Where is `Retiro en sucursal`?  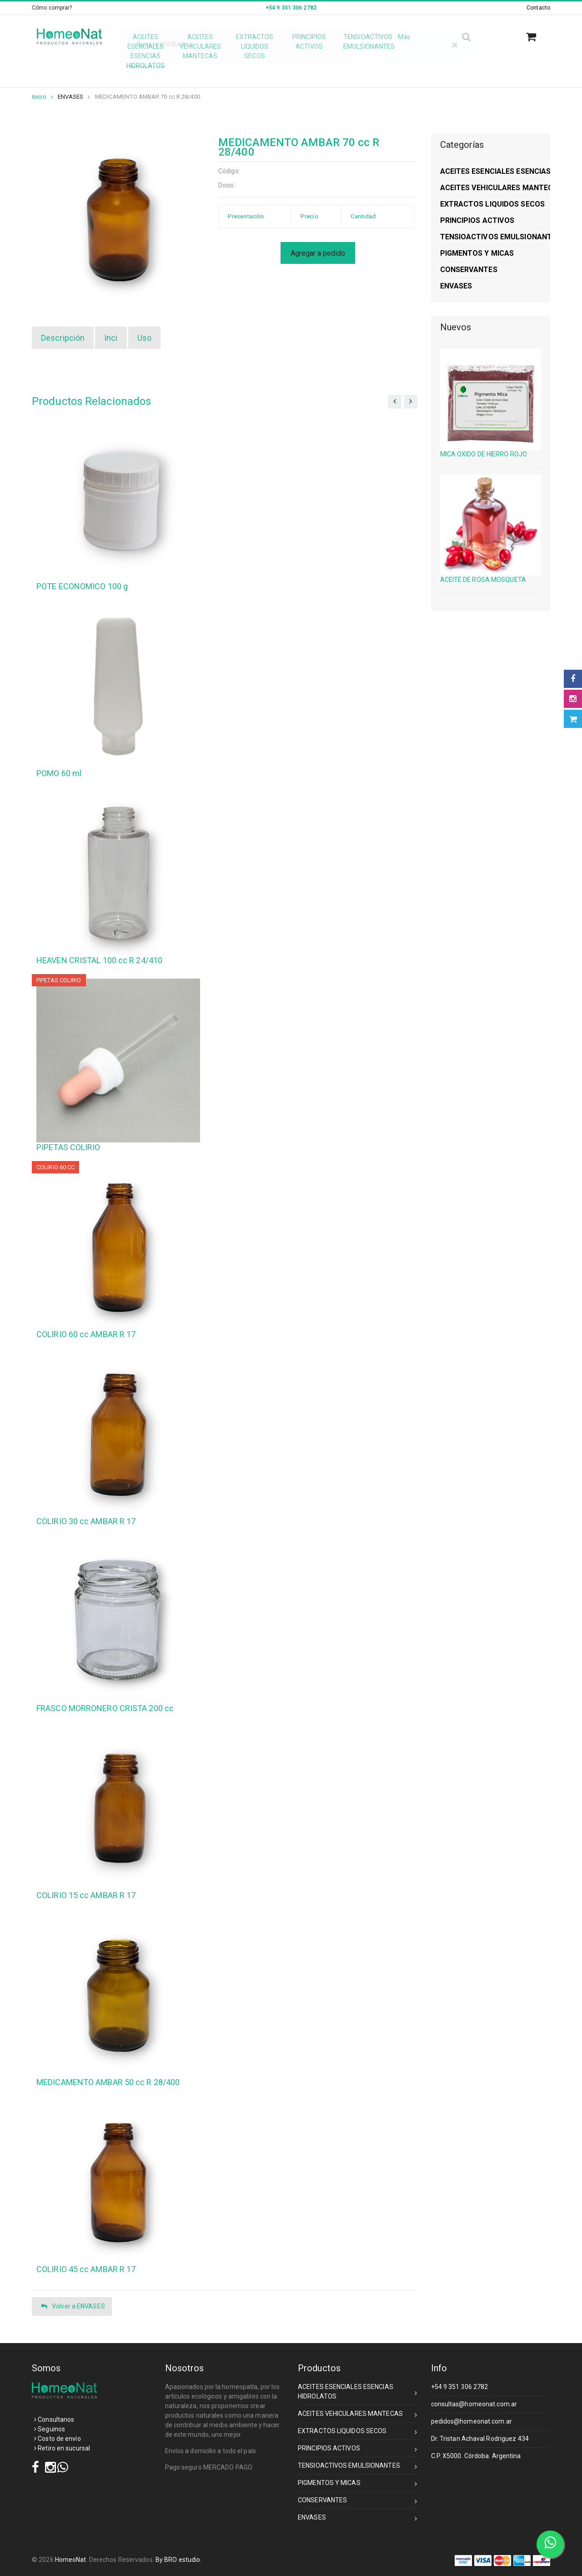 Retiro en sucursal is located at coordinates (62, 2448).